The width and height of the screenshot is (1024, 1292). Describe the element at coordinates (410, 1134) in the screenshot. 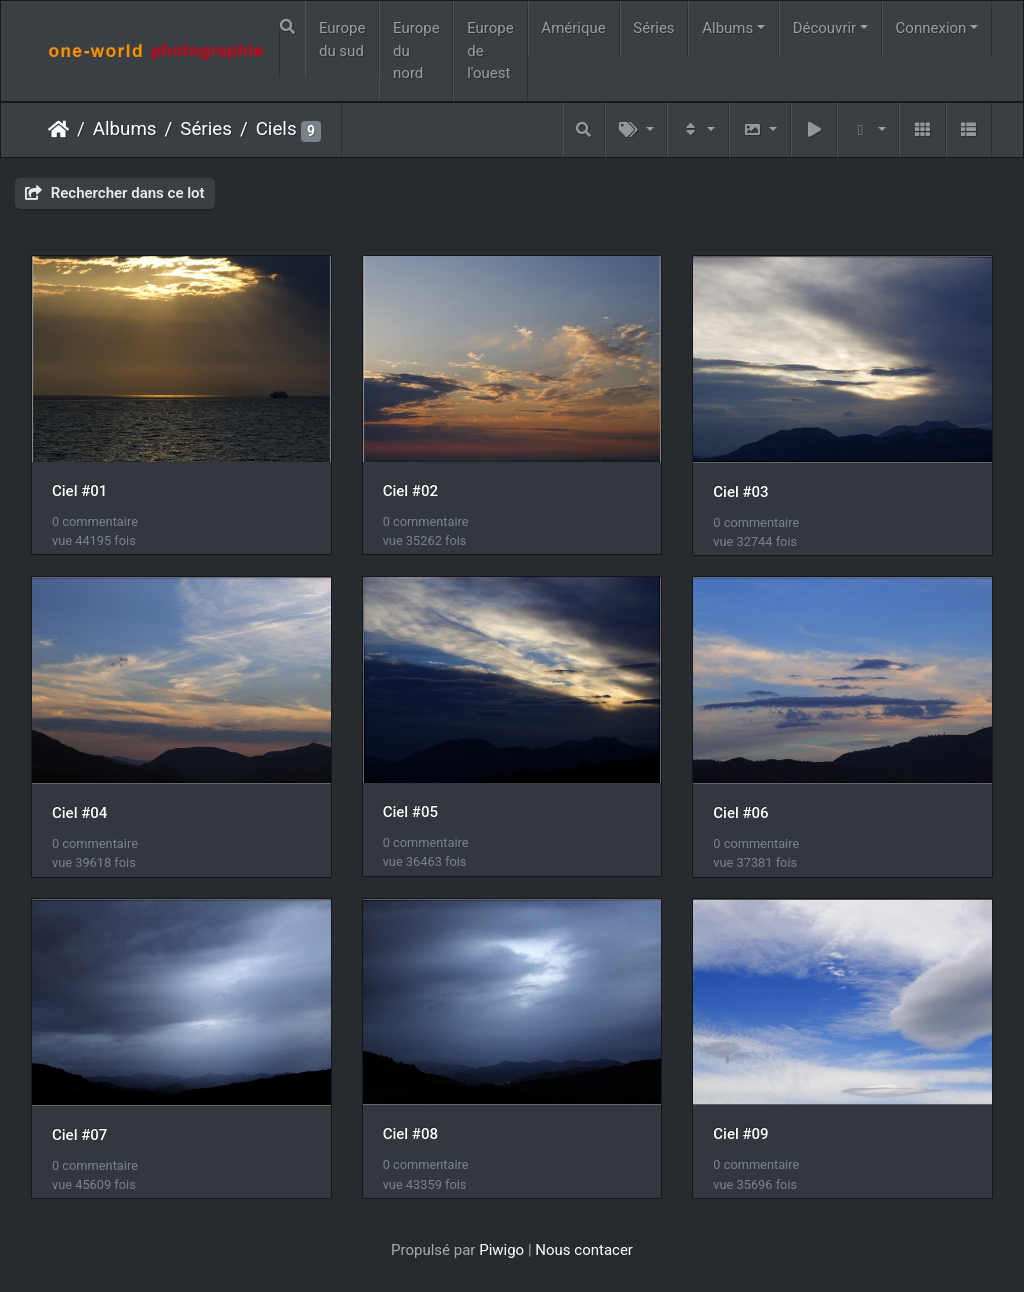

I see `Ciel #08` at that location.